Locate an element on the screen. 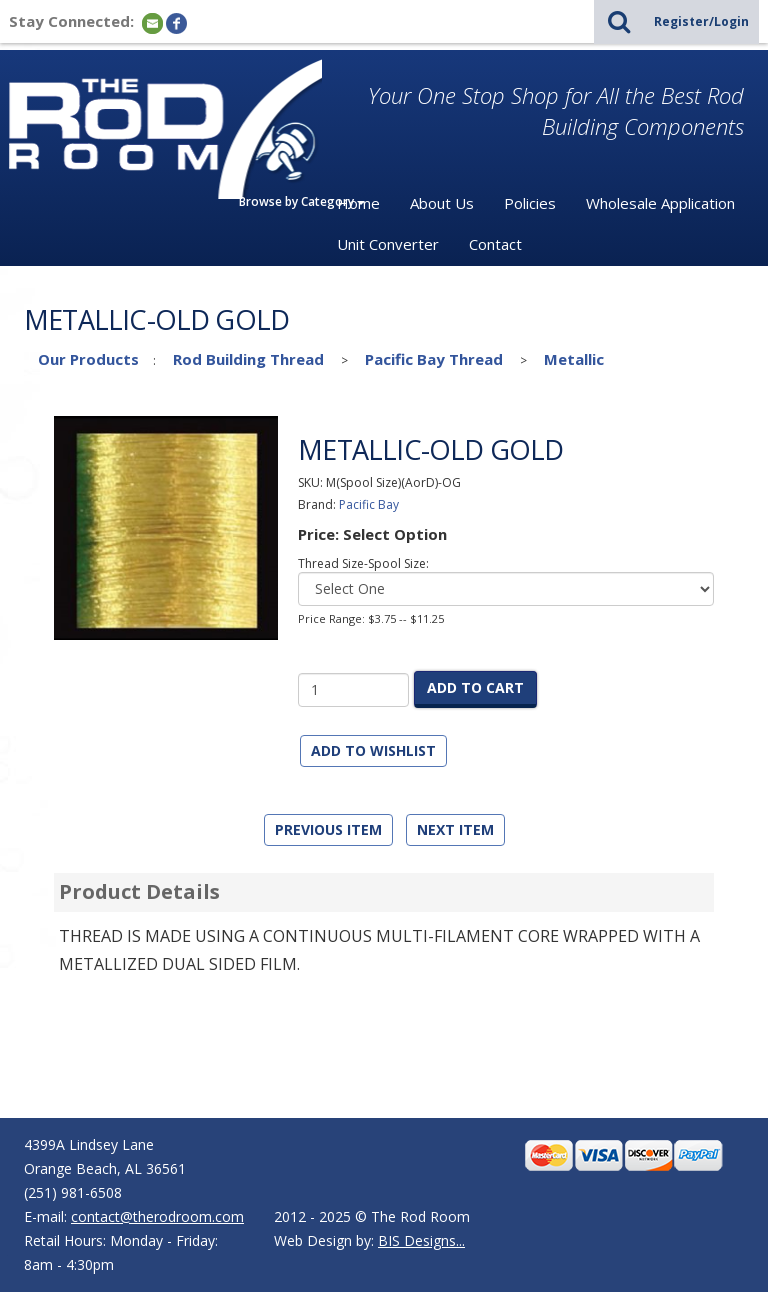 The height and width of the screenshot is (1292, 768). Register/Login is located at coordinates (701, 21).